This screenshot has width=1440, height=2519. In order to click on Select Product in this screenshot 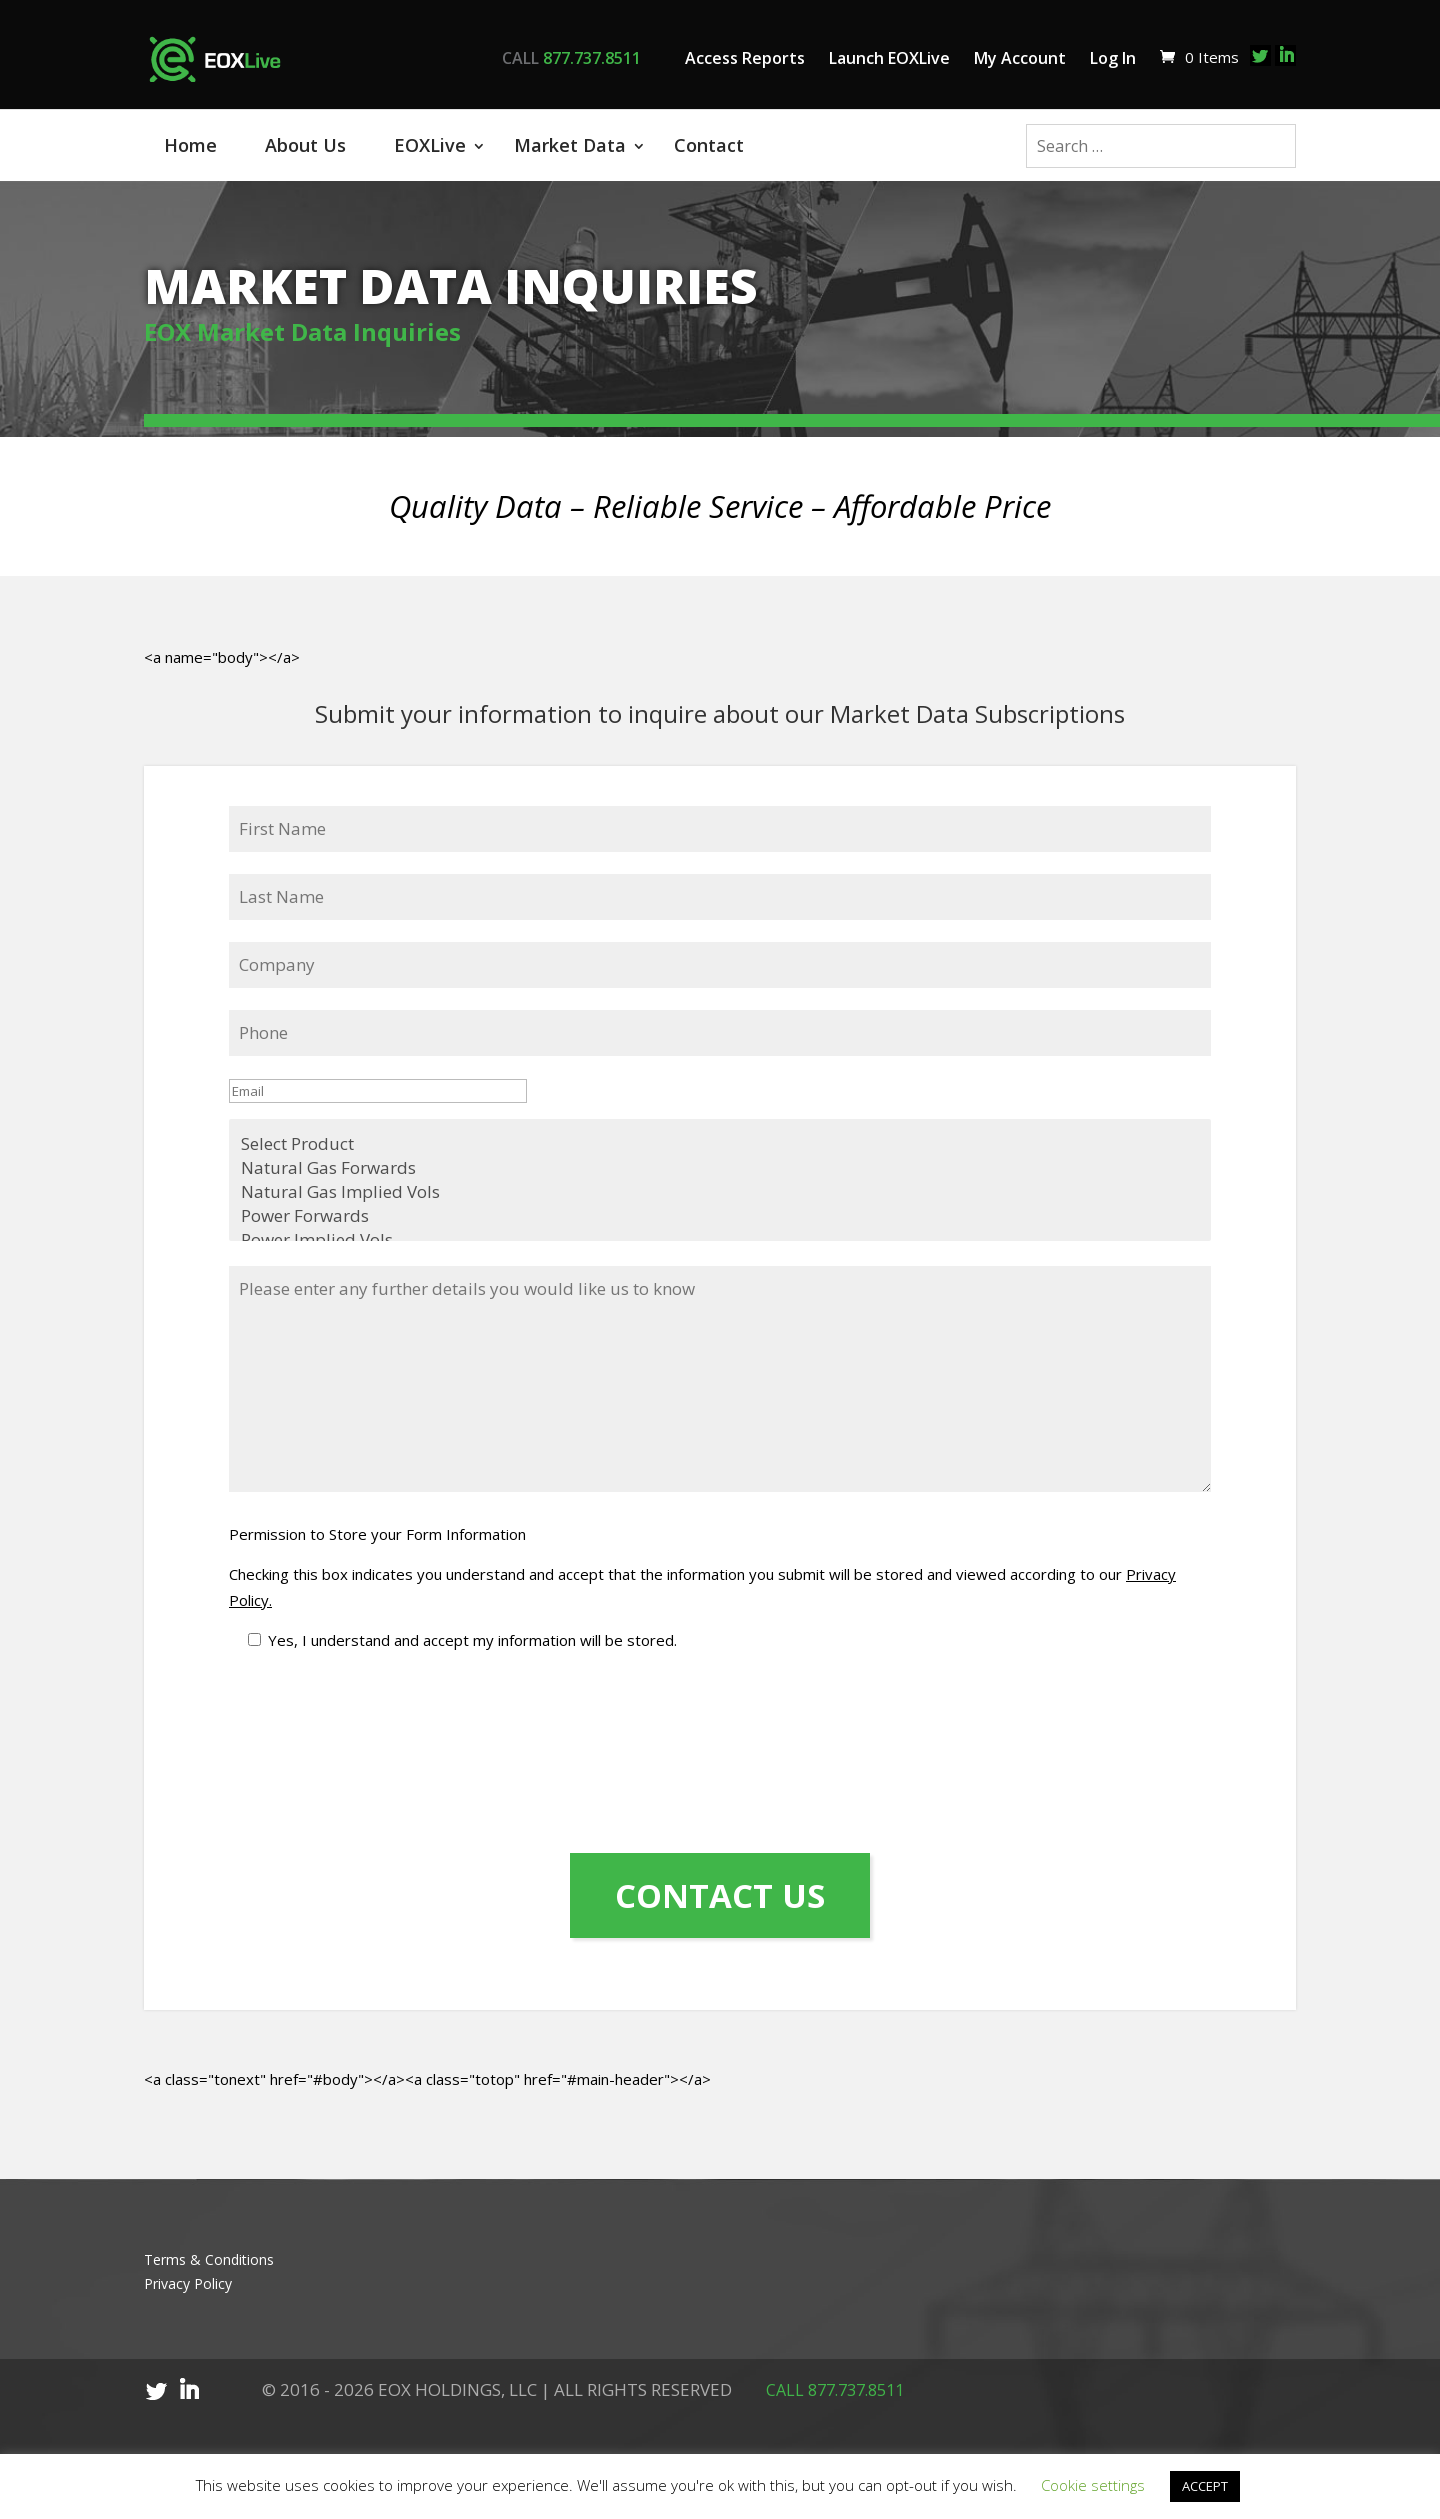, I will do `click(720, 1123)`.